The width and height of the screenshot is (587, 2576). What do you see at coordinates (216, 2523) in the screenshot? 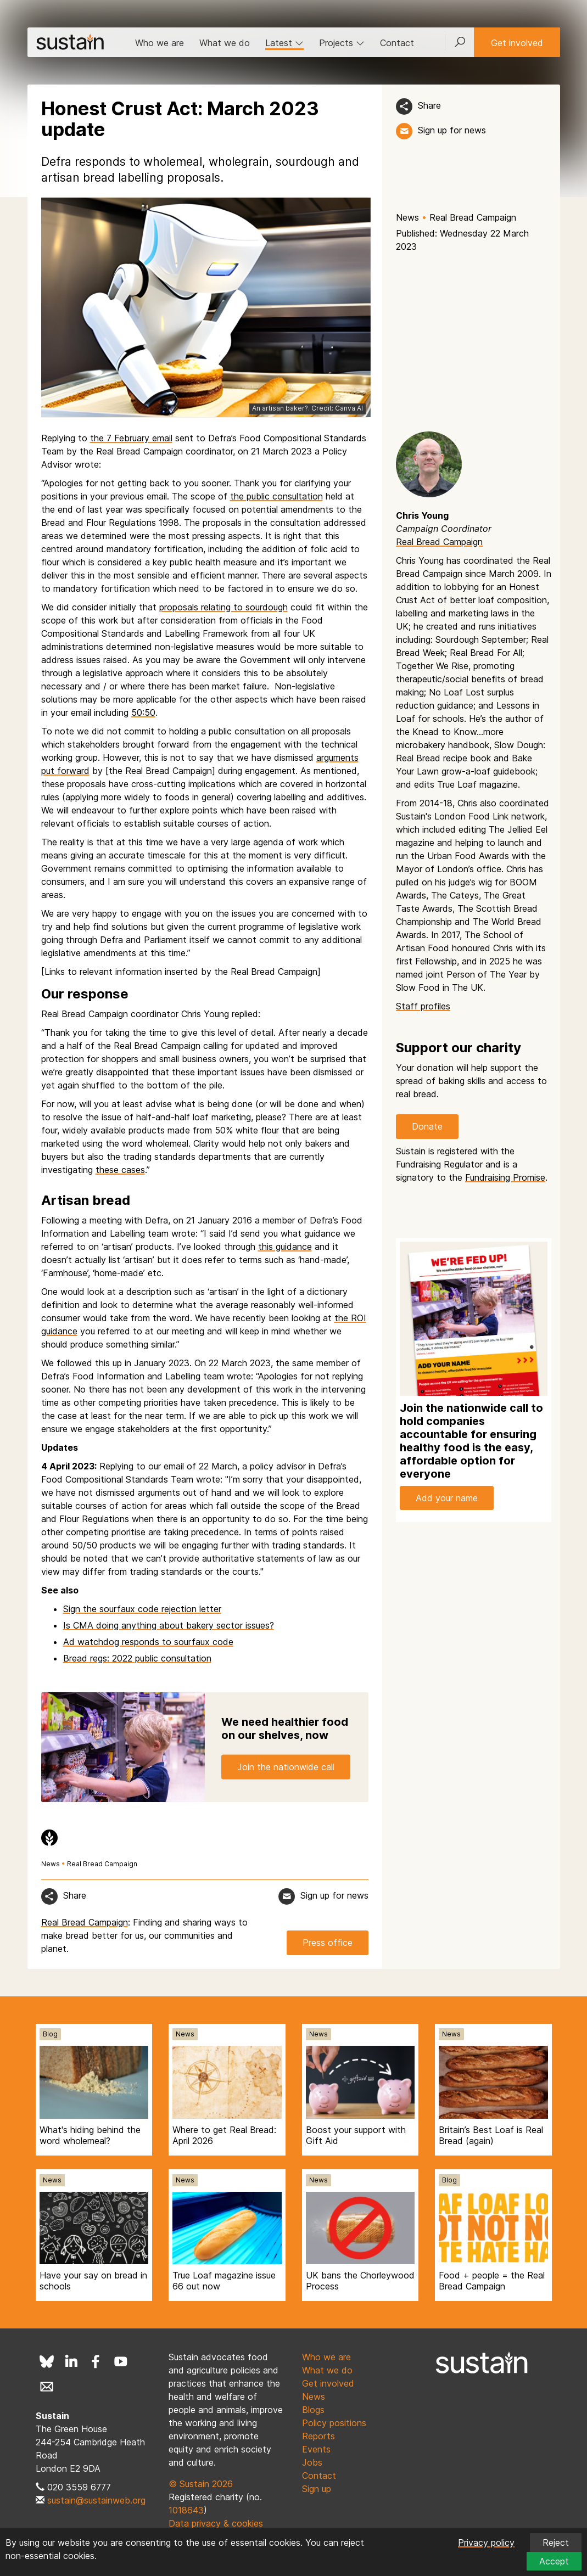
I see `Data privacy & cookies` at bounding box center [216, 2523].